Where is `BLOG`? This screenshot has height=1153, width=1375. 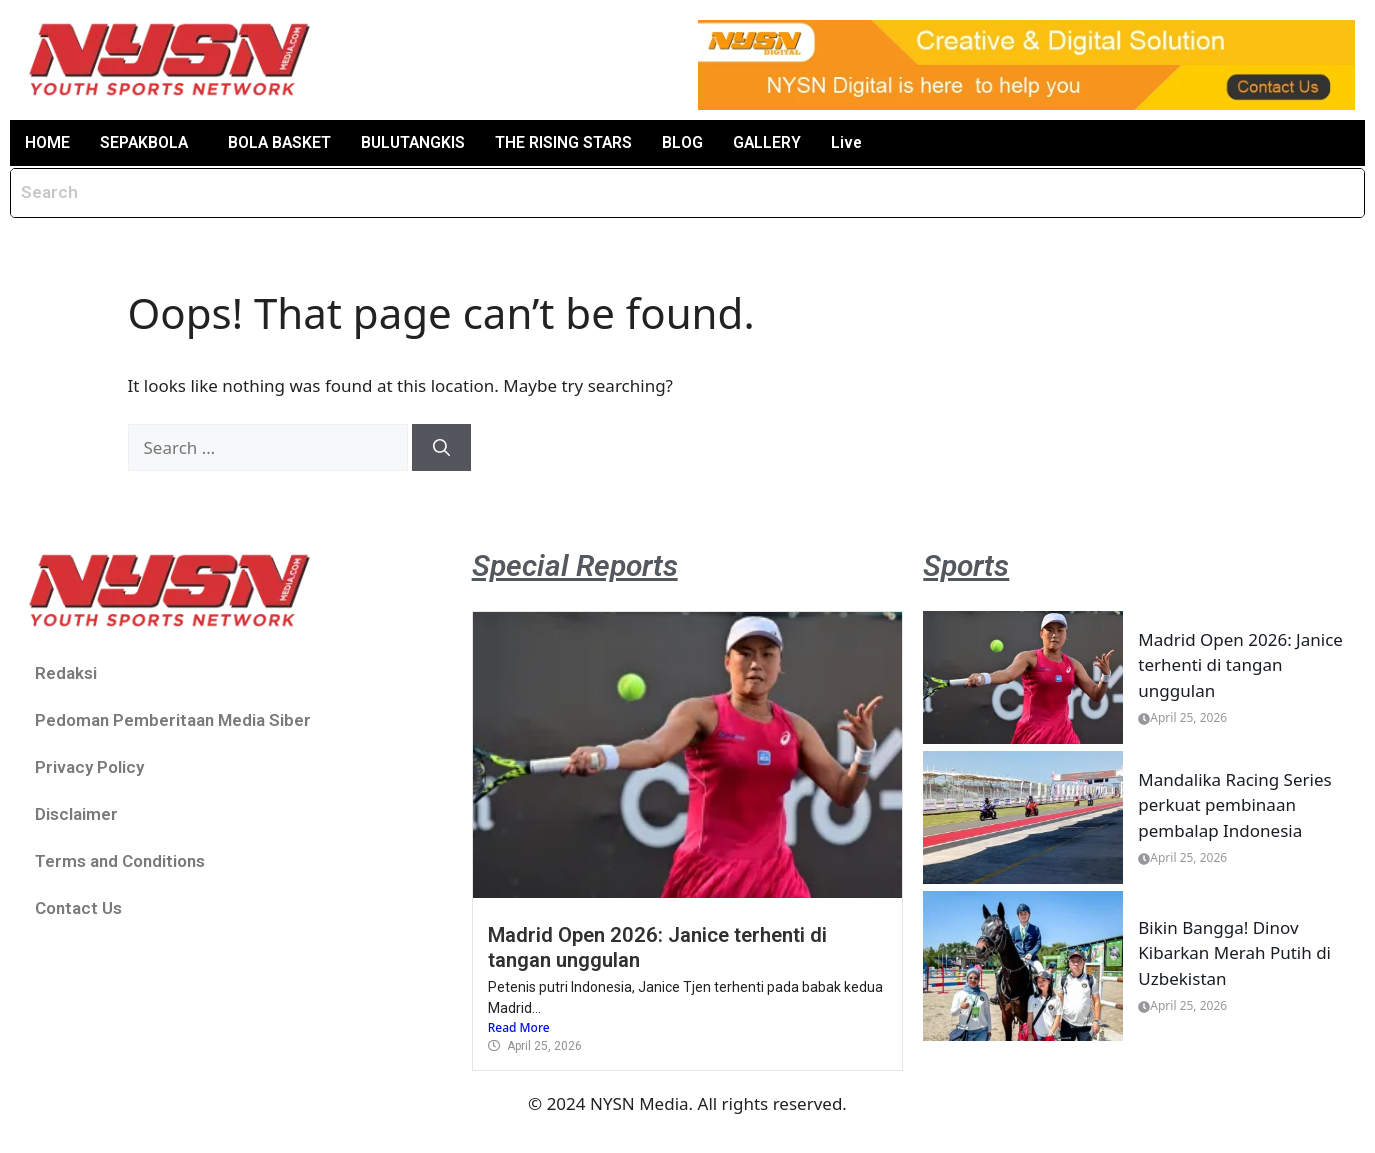 BLOG is located at coordinates (690, 142).